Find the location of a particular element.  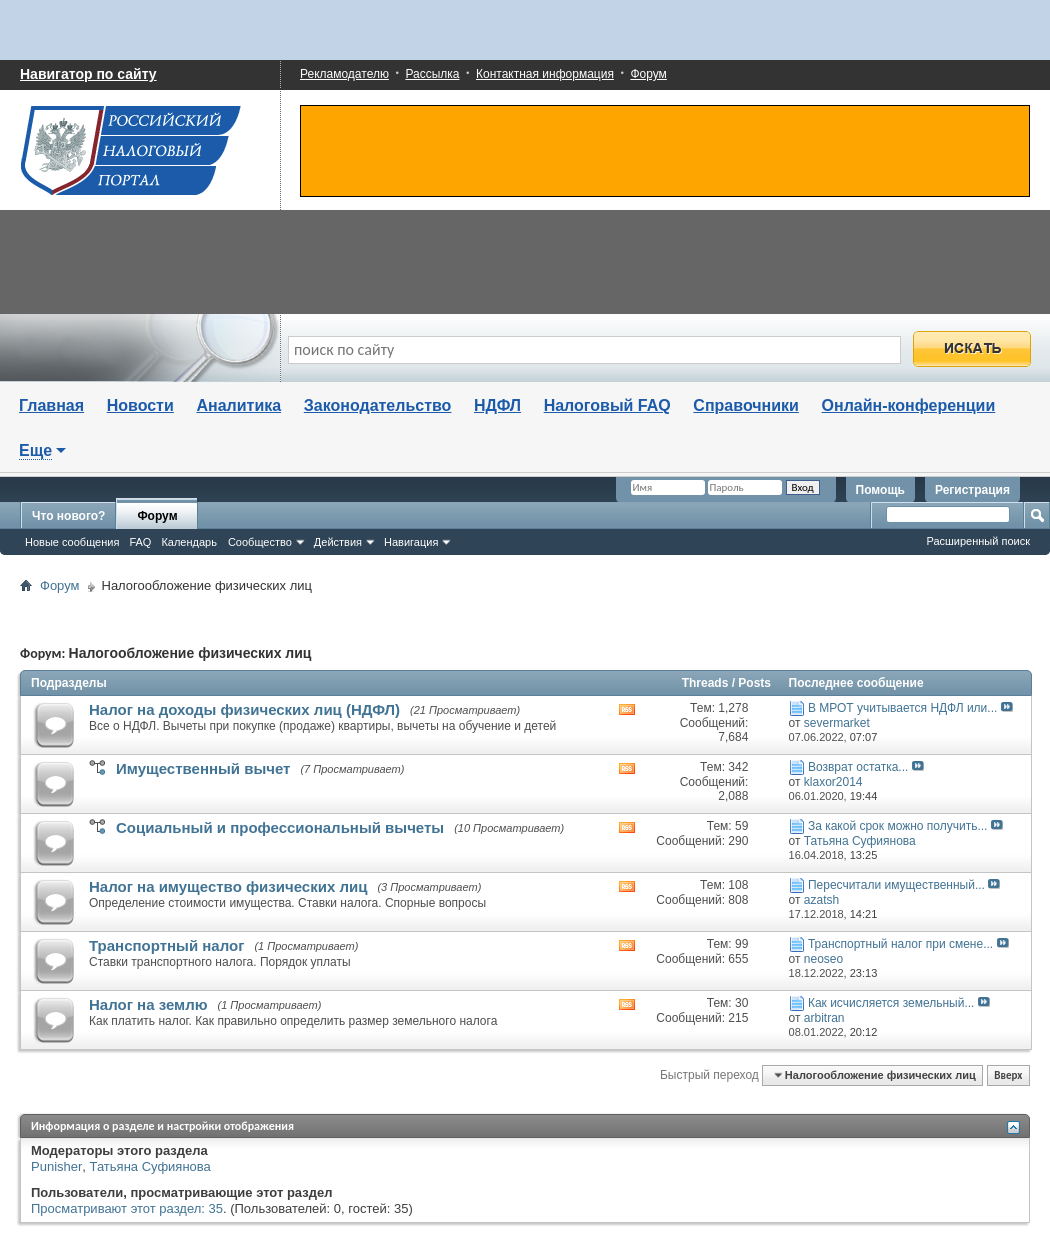

За какой срок можно получить... is located at coordinates (898, 826).